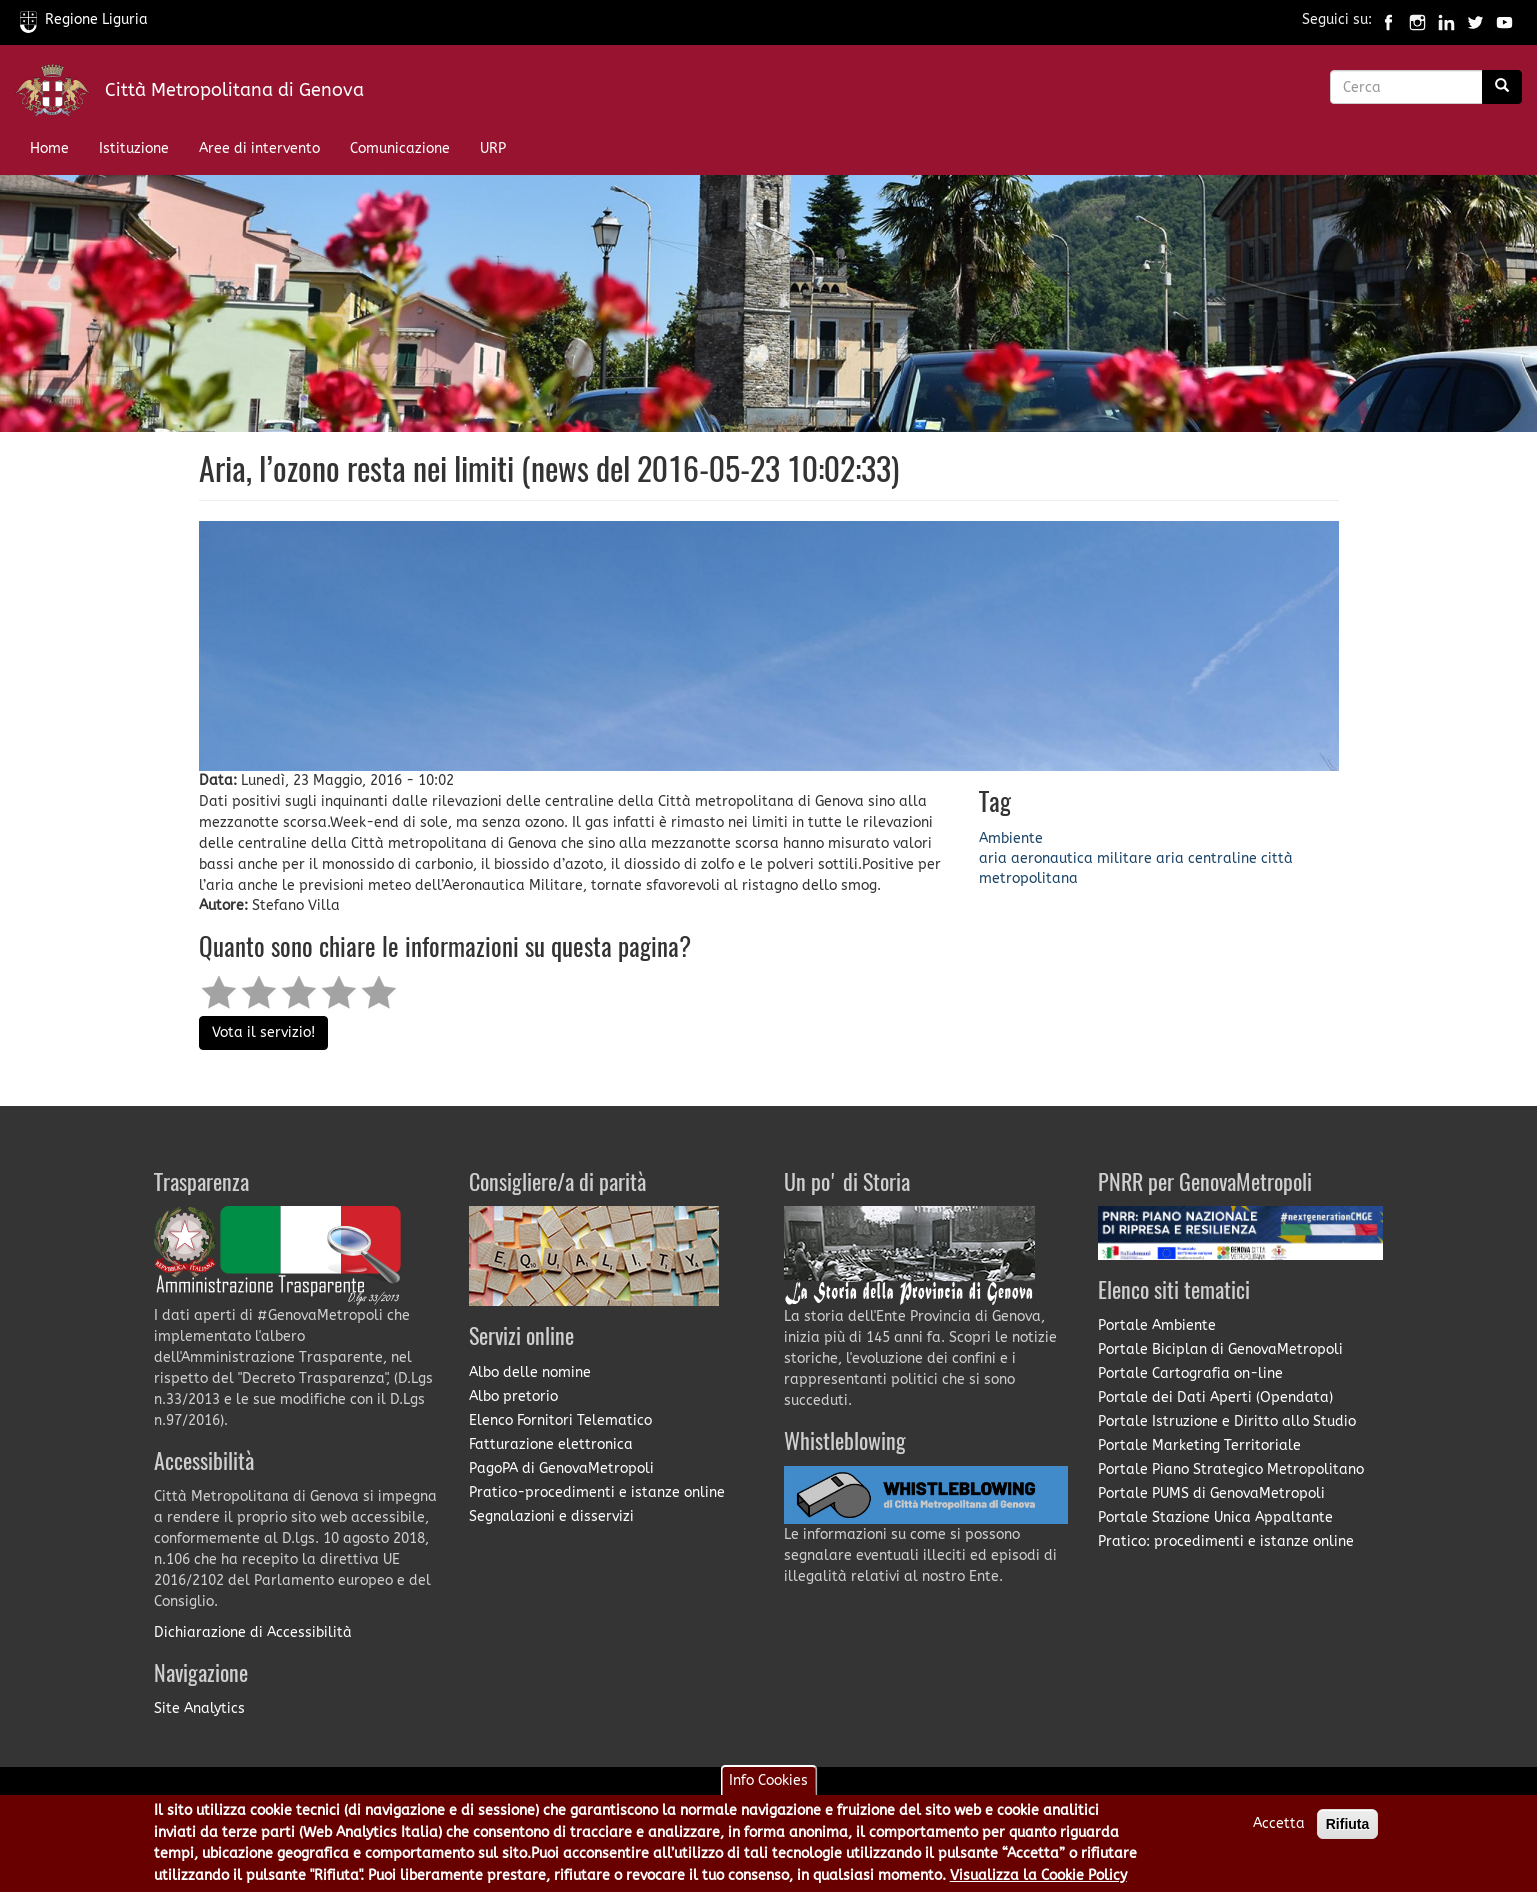 Image resolution: width=1537 pixels, height=1892 pixels. I want to click on Info Cookies, so click(768, 1780).